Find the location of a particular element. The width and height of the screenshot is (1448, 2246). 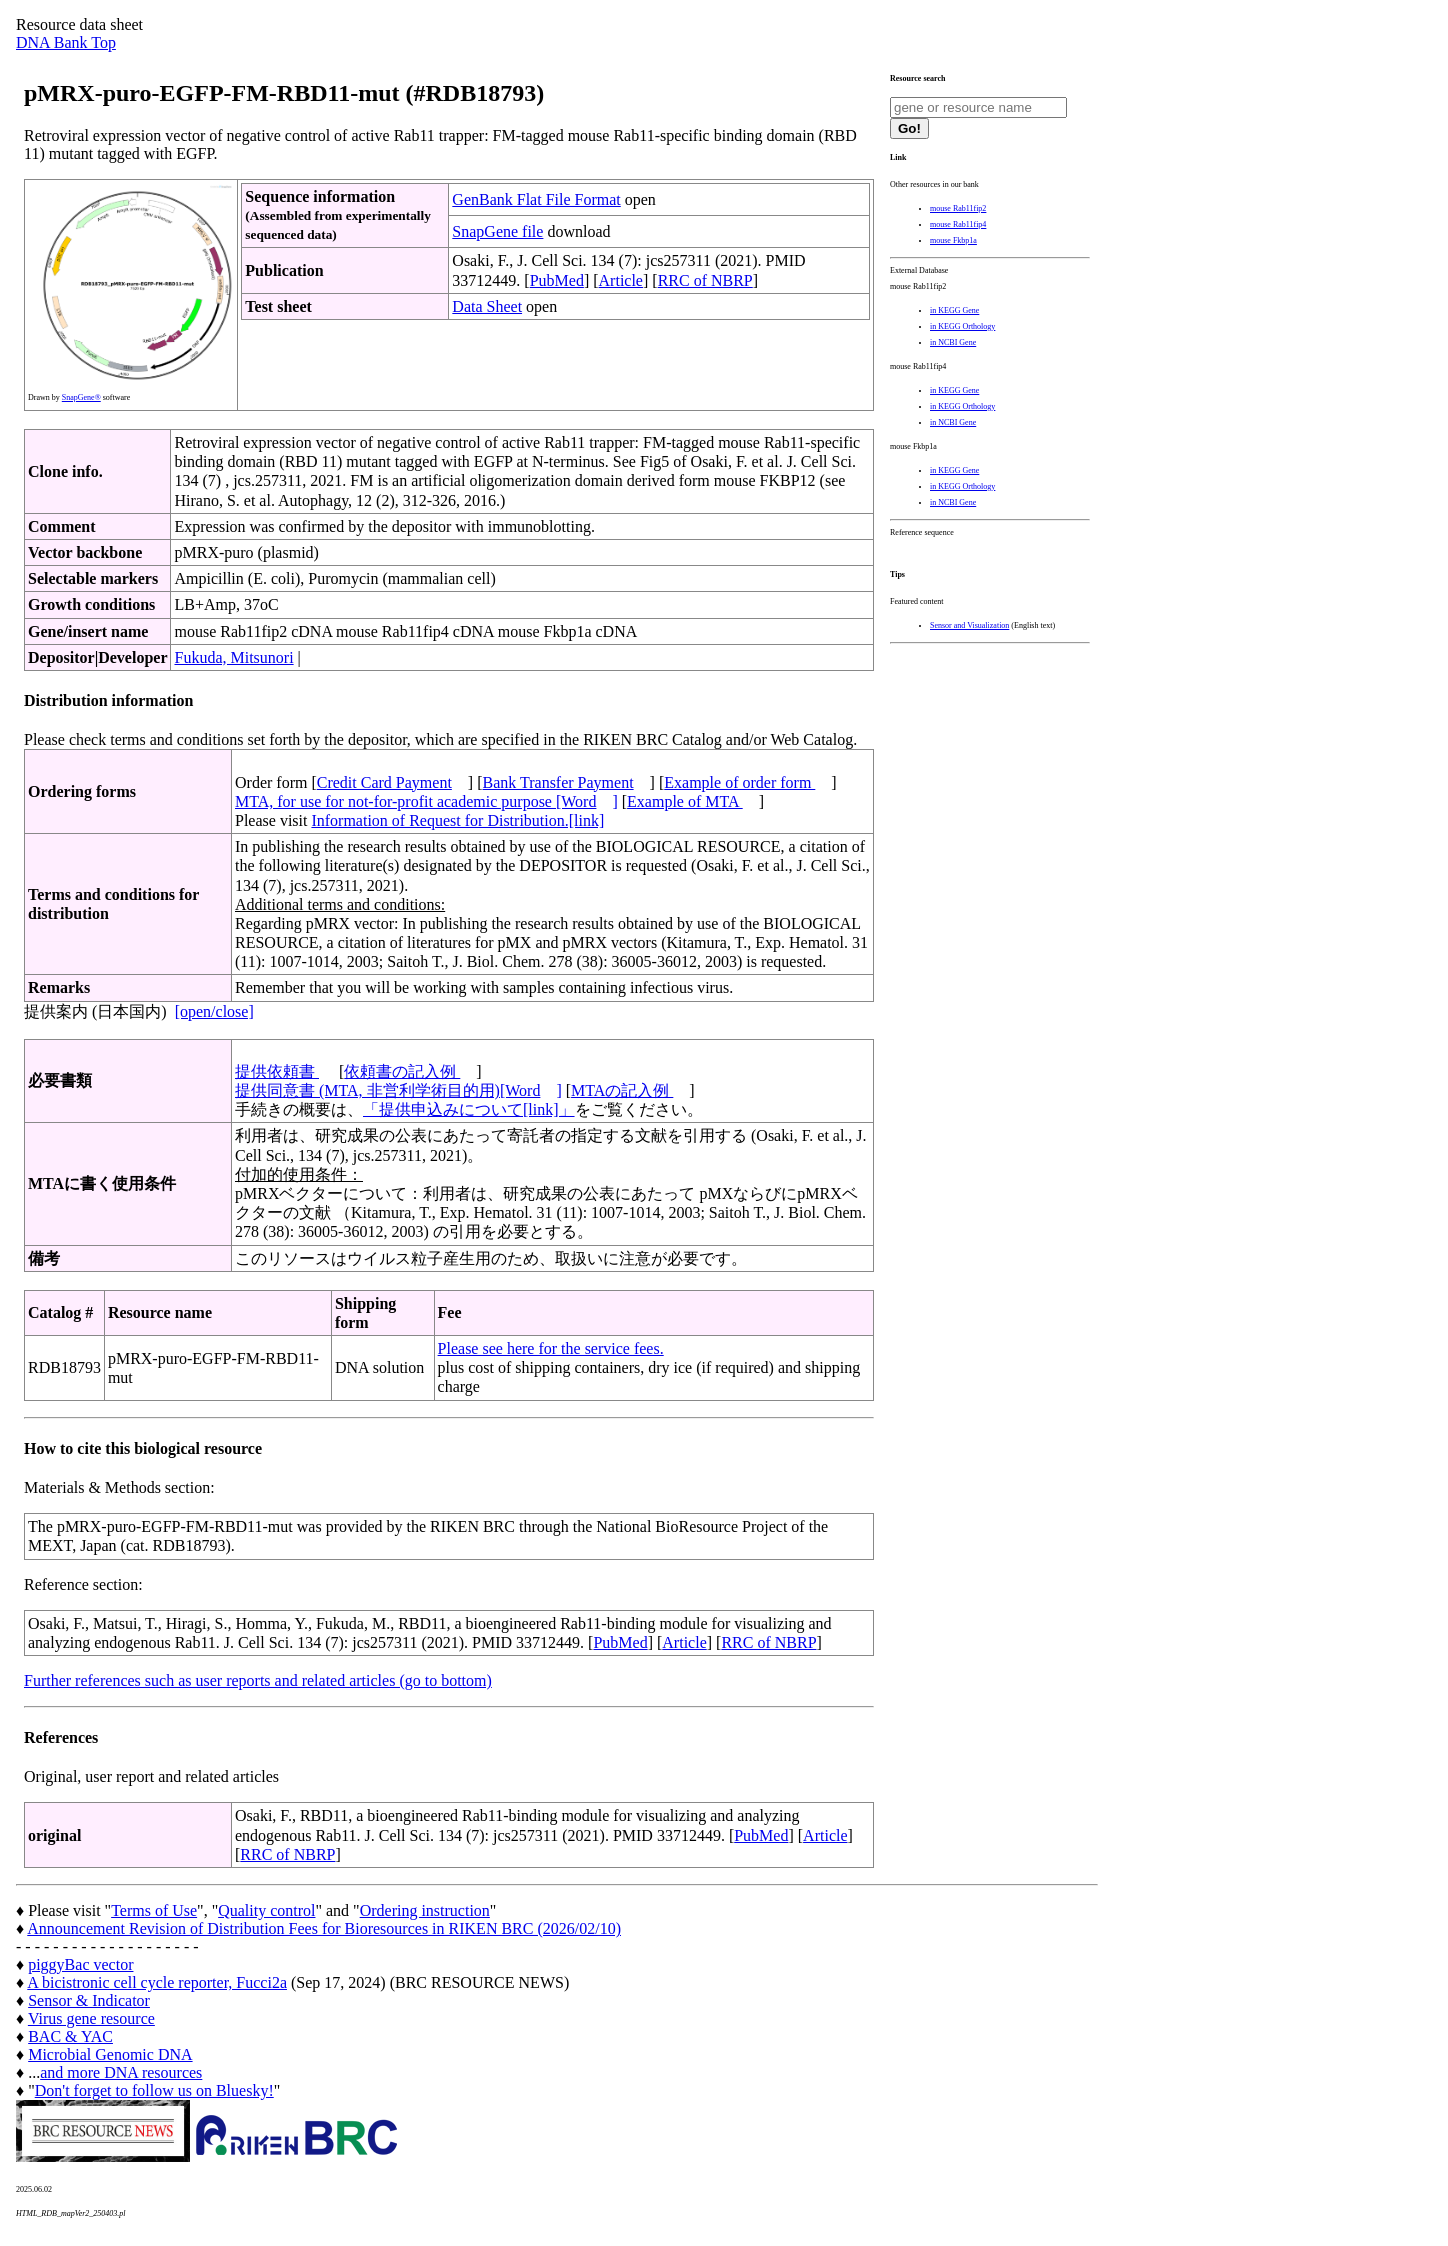

mouse Fkbp1a is located at coordinates (953, 240).